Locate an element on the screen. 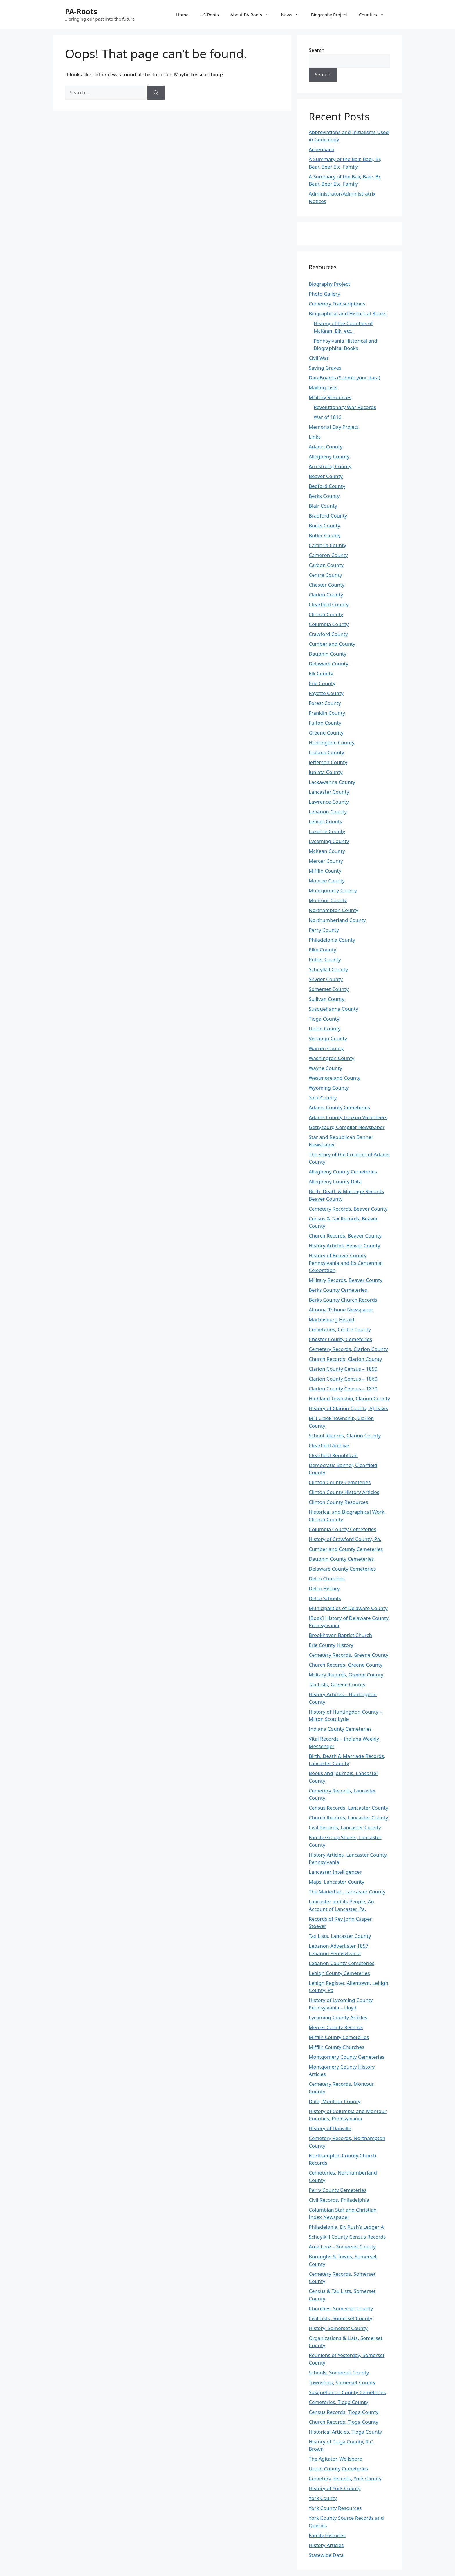  Saving Graves is located at coordinates (325, 367).